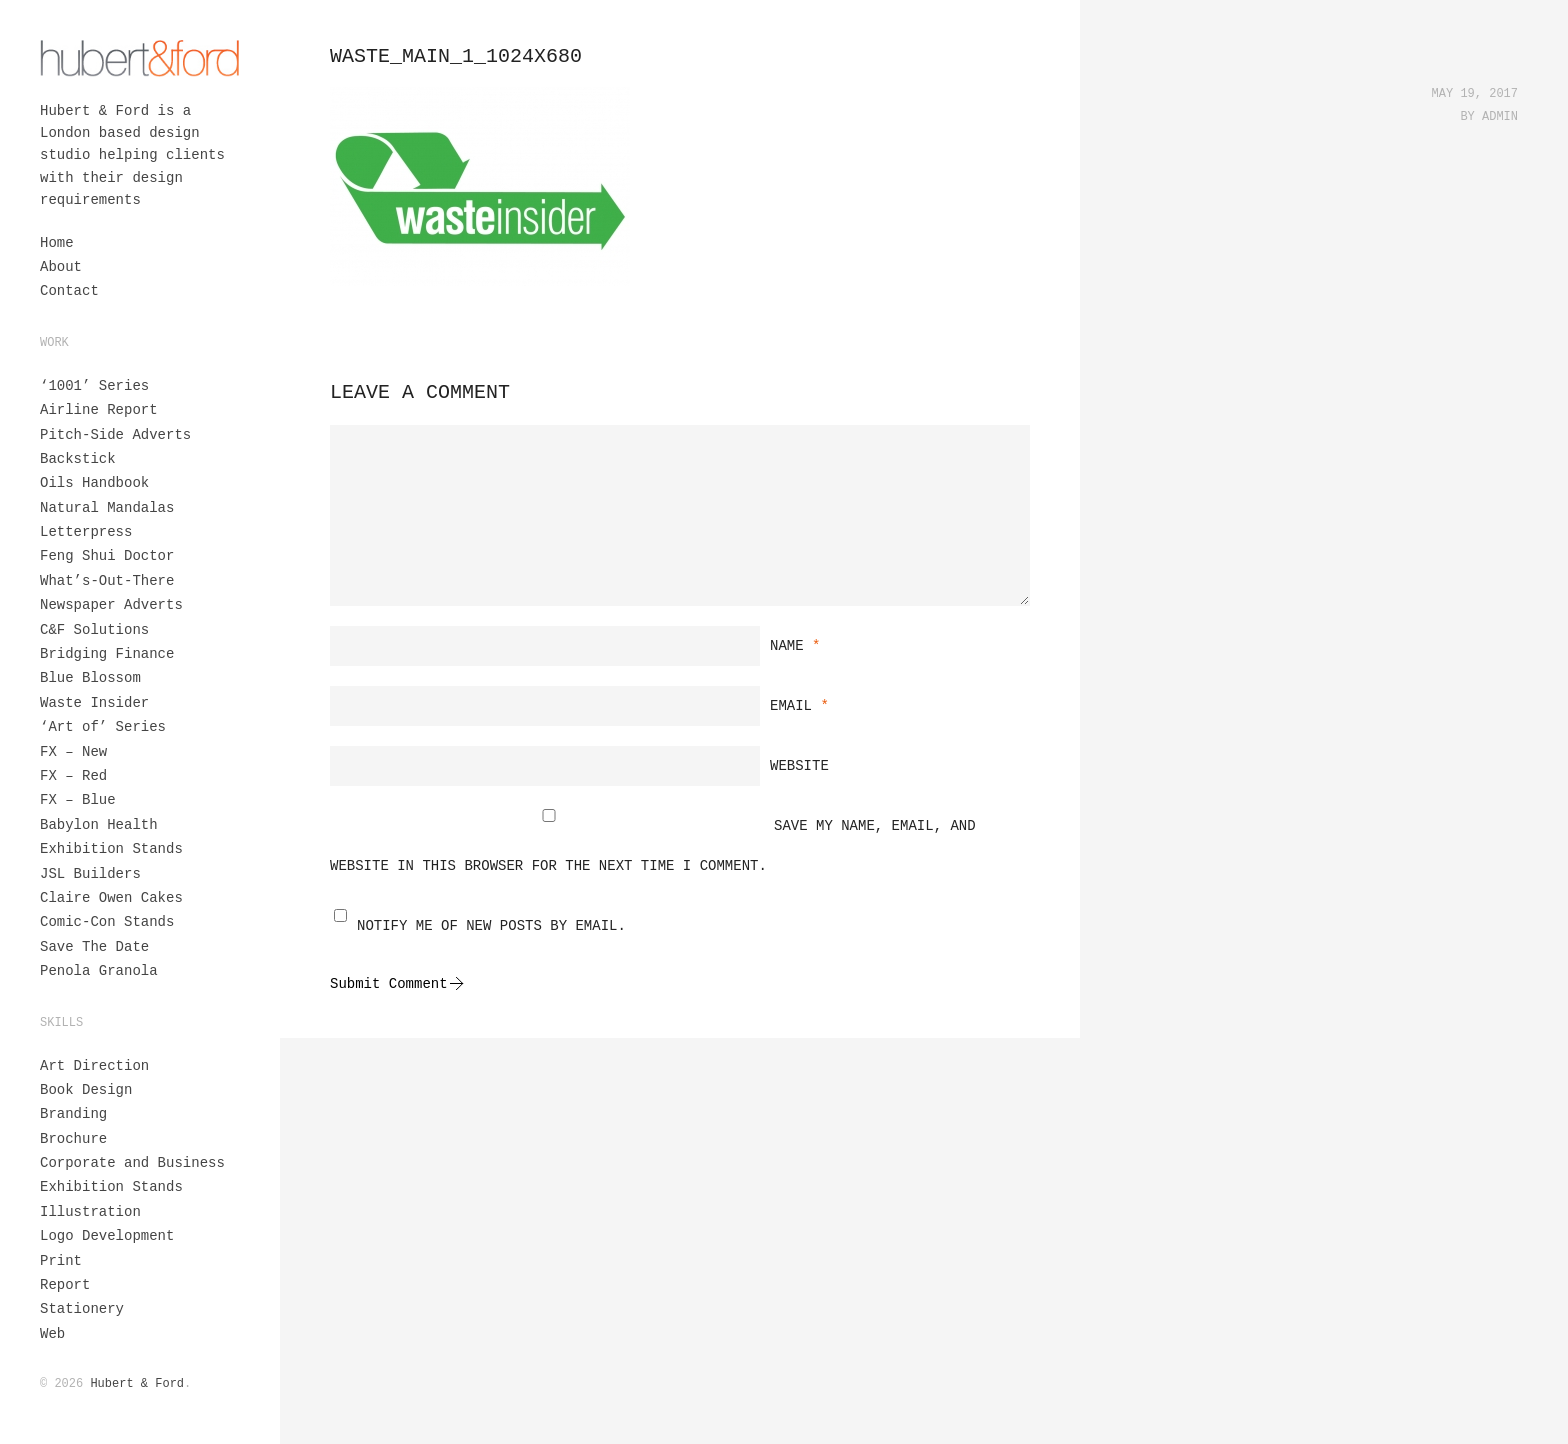  I want to click on JSL Builders, so click(90, 874).